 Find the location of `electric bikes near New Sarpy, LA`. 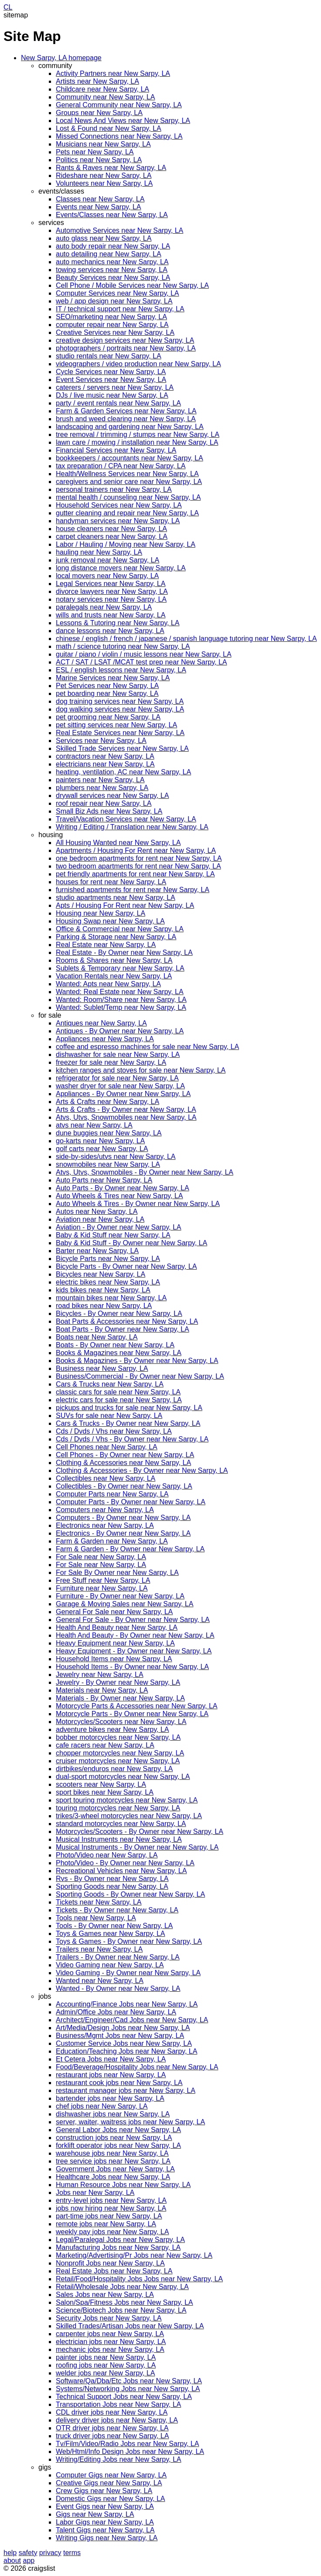

electric bikes near New Sarpy, LA is located at coordinates (108, 1282).